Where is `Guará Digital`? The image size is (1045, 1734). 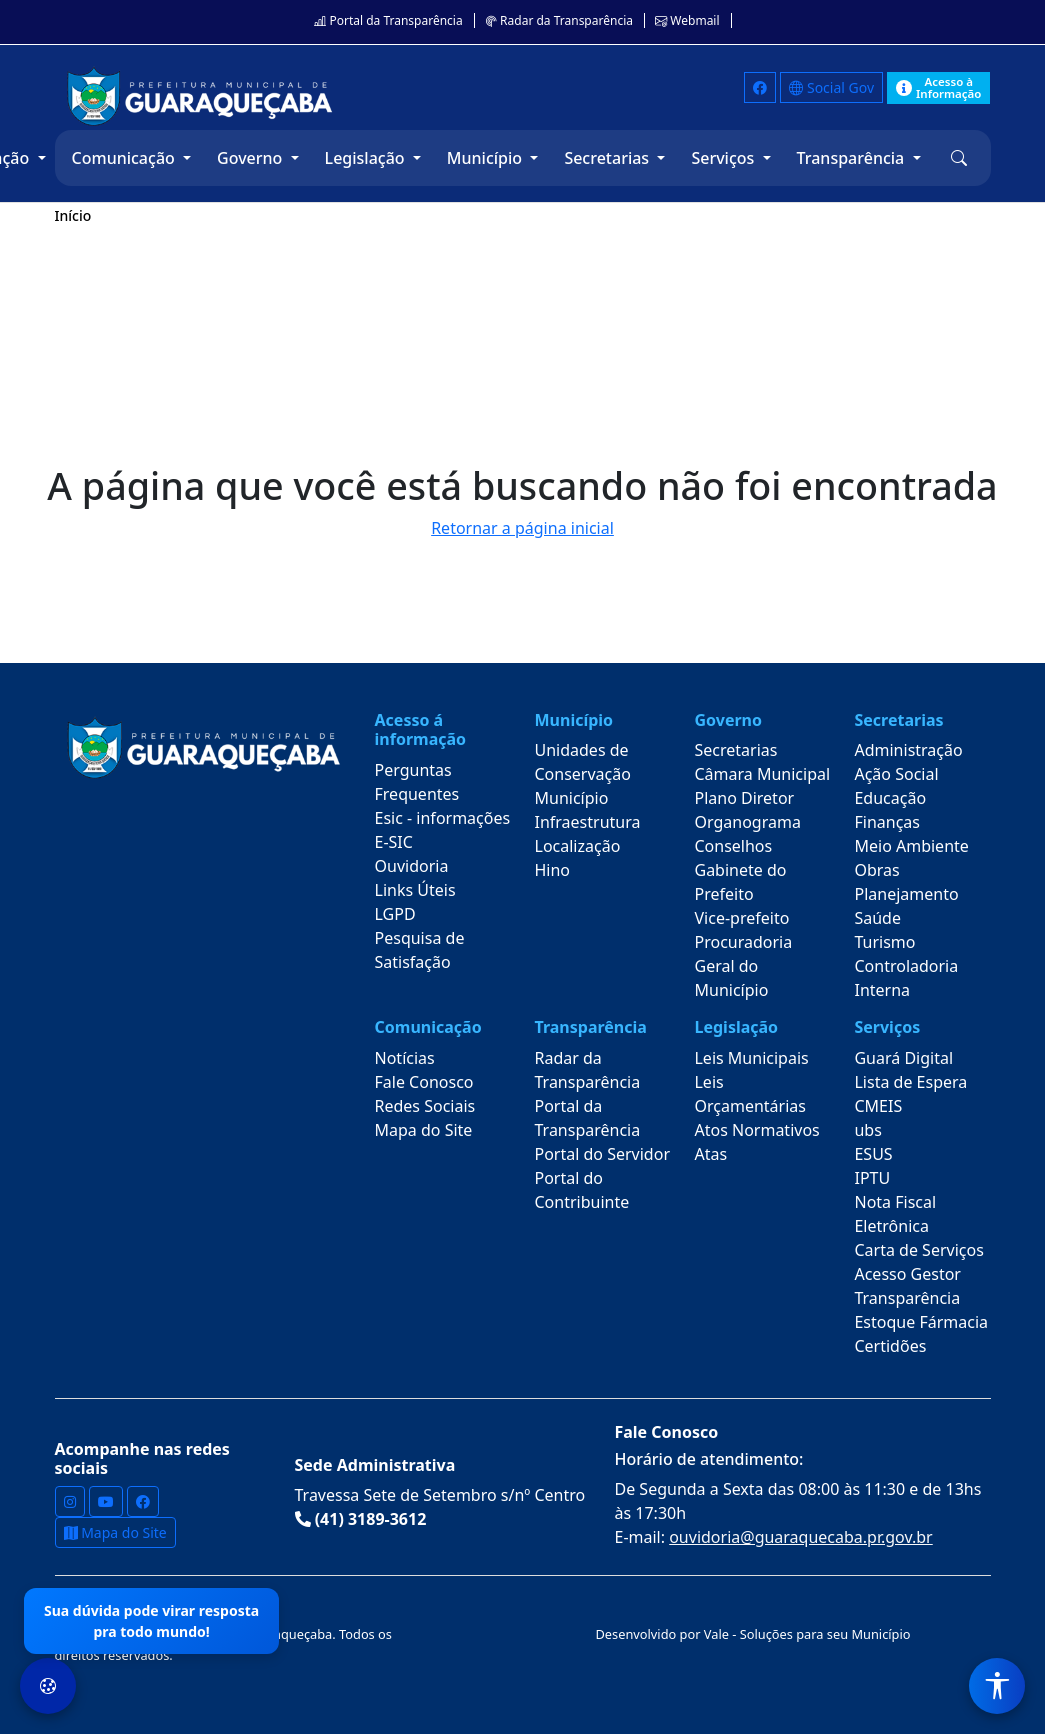
Guará Digital is located at coordinates (903, 1058).